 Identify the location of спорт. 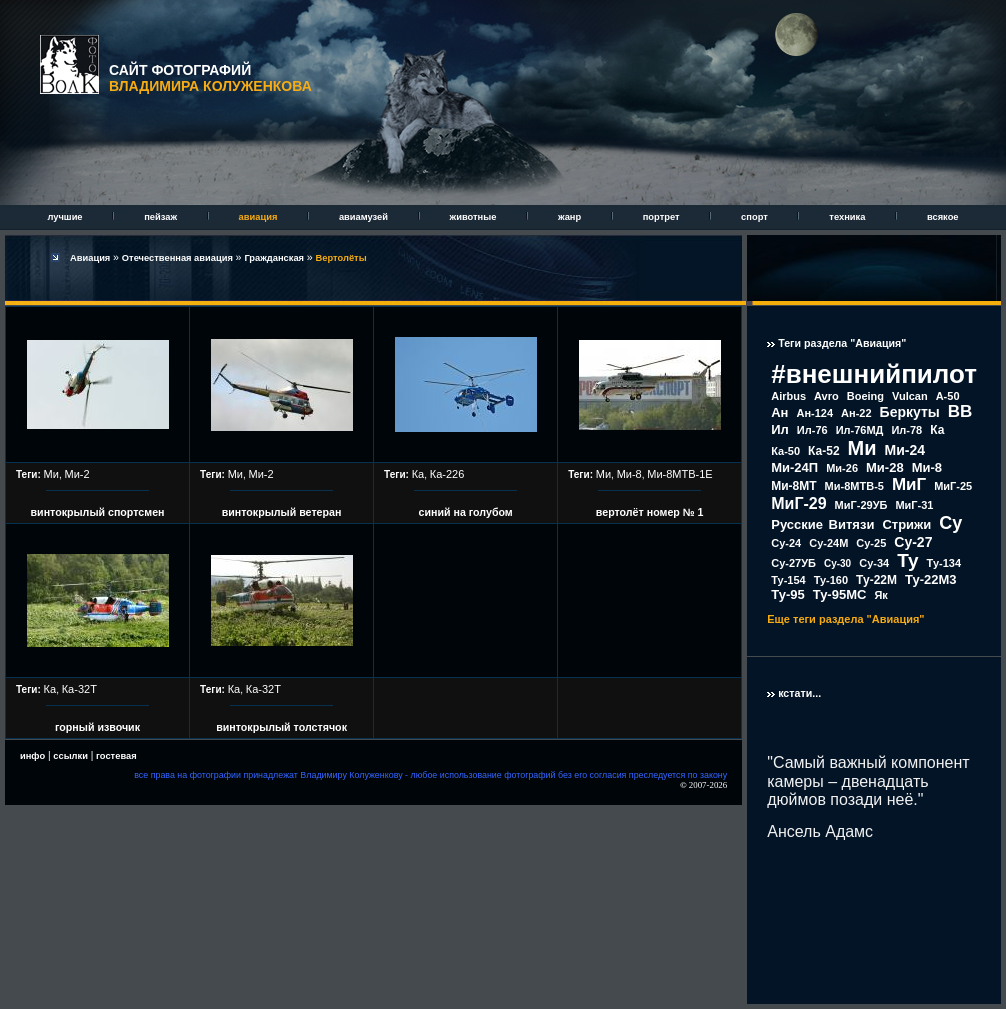
(755, 217).